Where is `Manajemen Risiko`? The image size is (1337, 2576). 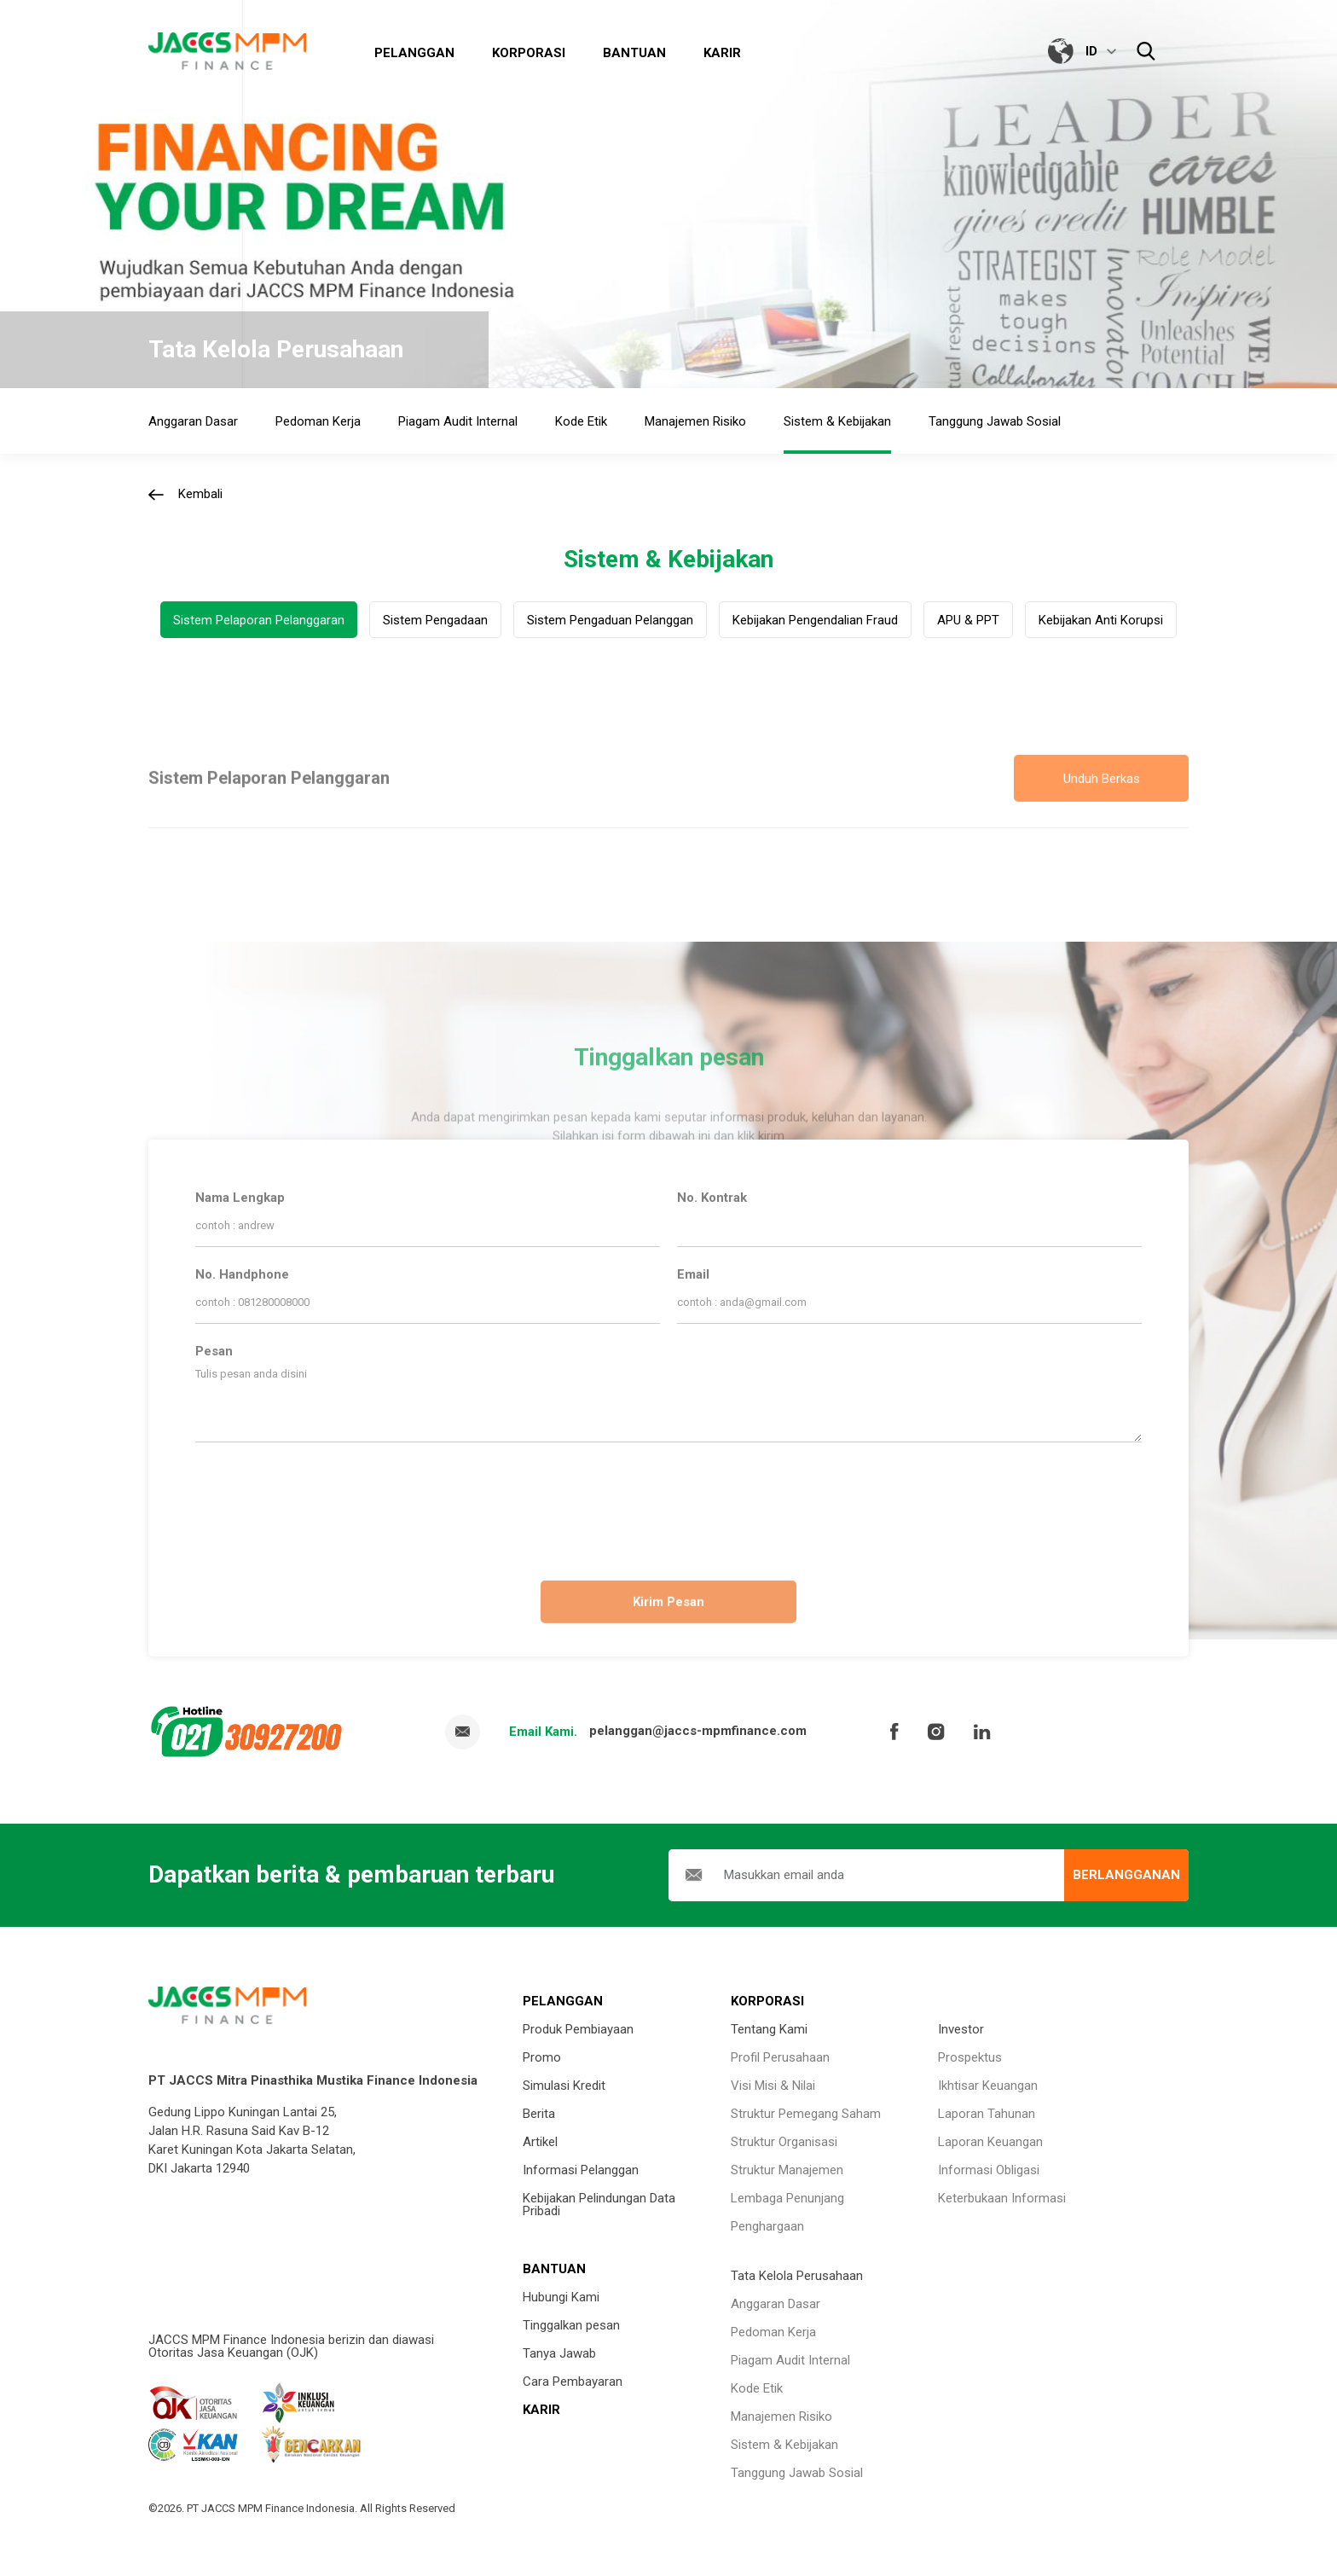 Manajemen Risiko is located at coordinates (781, 2416).